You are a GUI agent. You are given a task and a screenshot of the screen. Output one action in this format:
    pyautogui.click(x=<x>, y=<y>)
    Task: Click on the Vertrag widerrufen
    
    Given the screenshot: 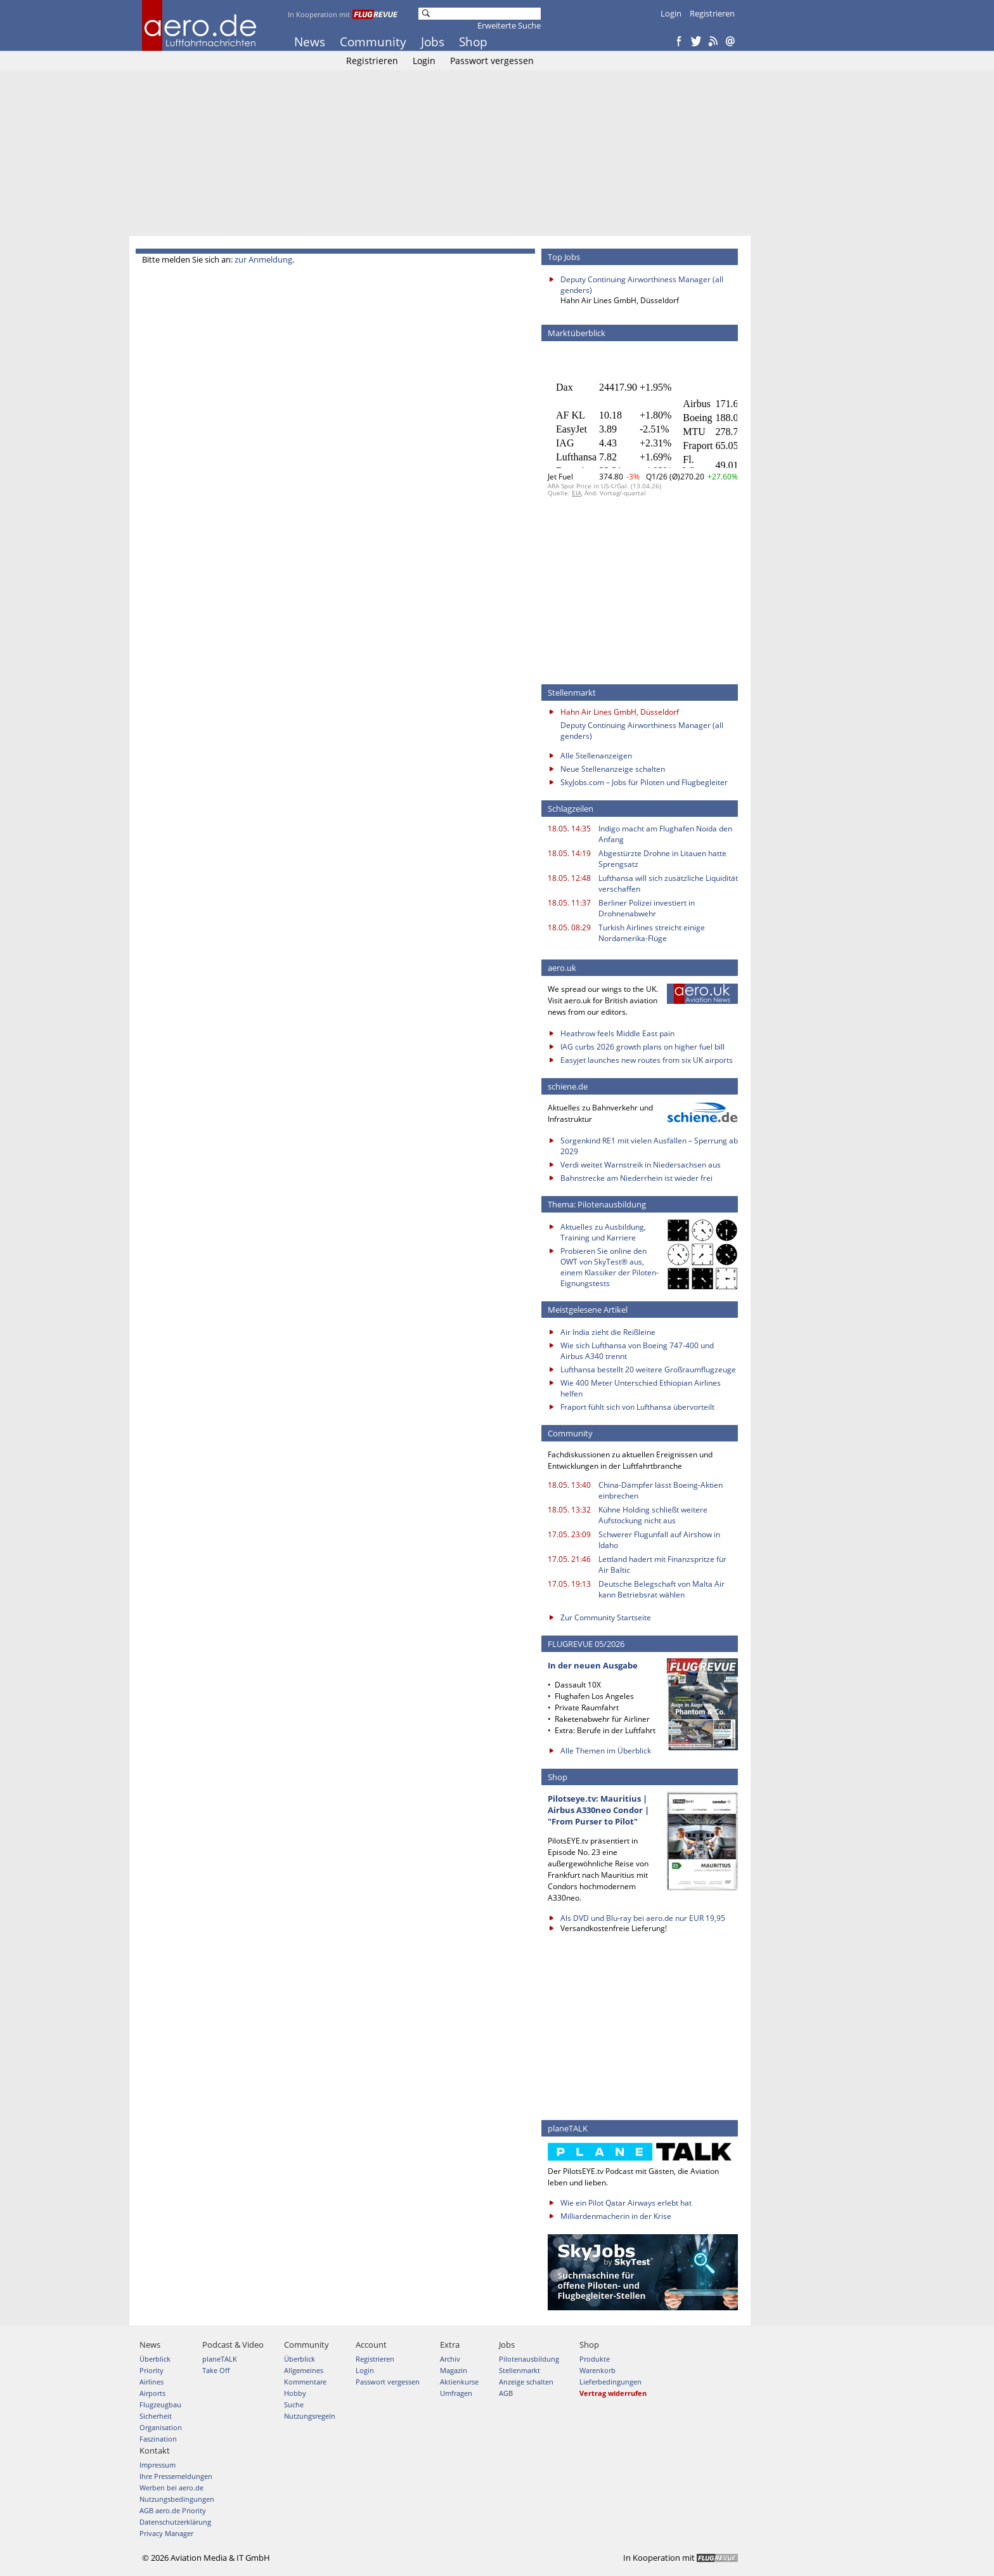 What is the action you would take?
    pyautogui.click(x=613, y=2393)
    